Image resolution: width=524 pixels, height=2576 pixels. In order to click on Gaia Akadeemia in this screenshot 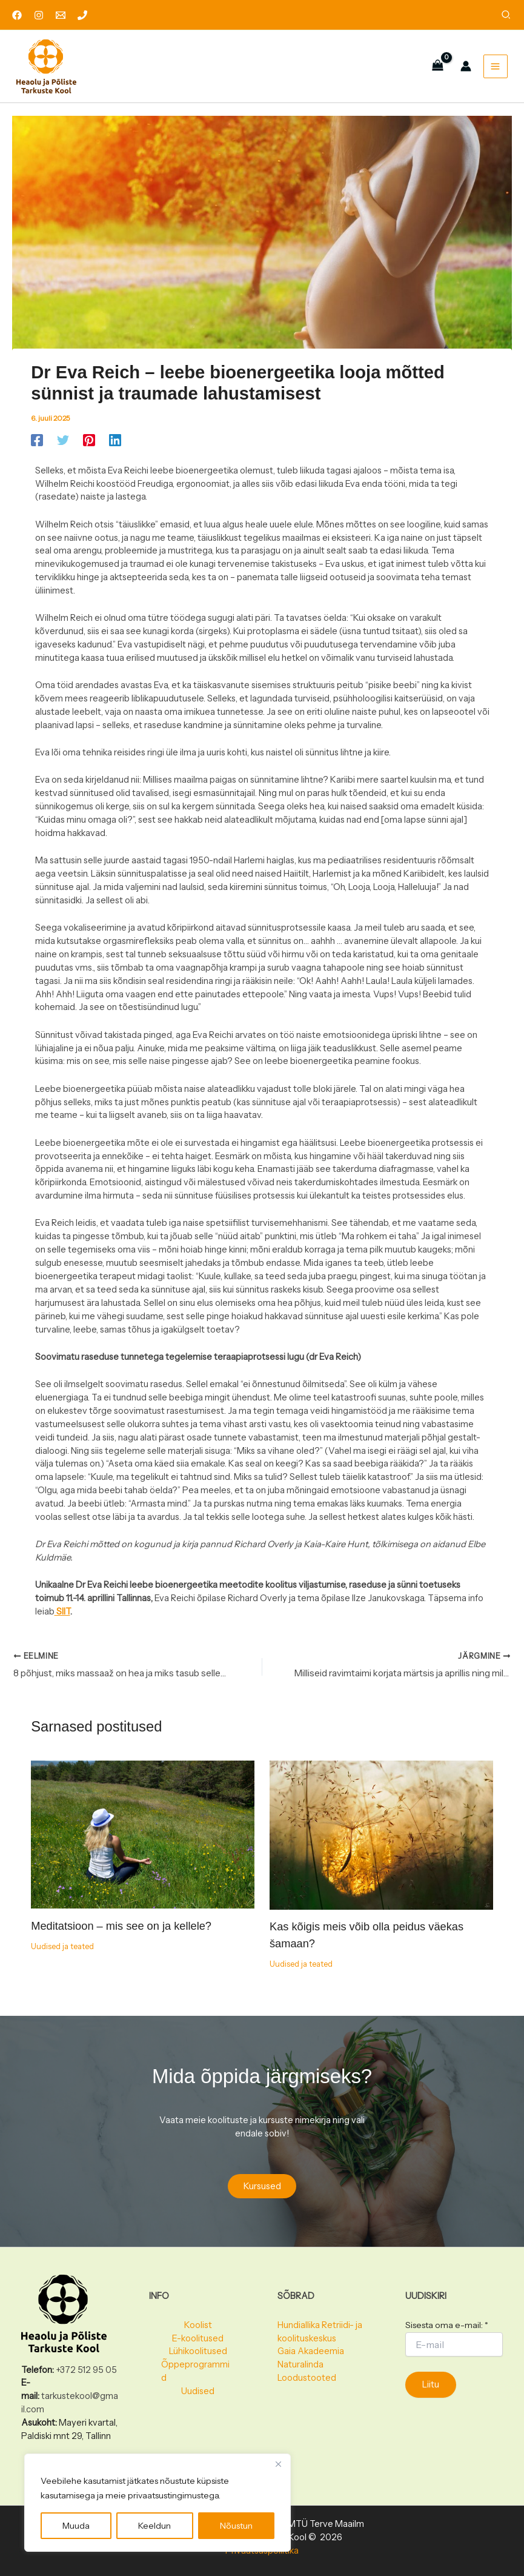, I will do `click(310, 2351)`.